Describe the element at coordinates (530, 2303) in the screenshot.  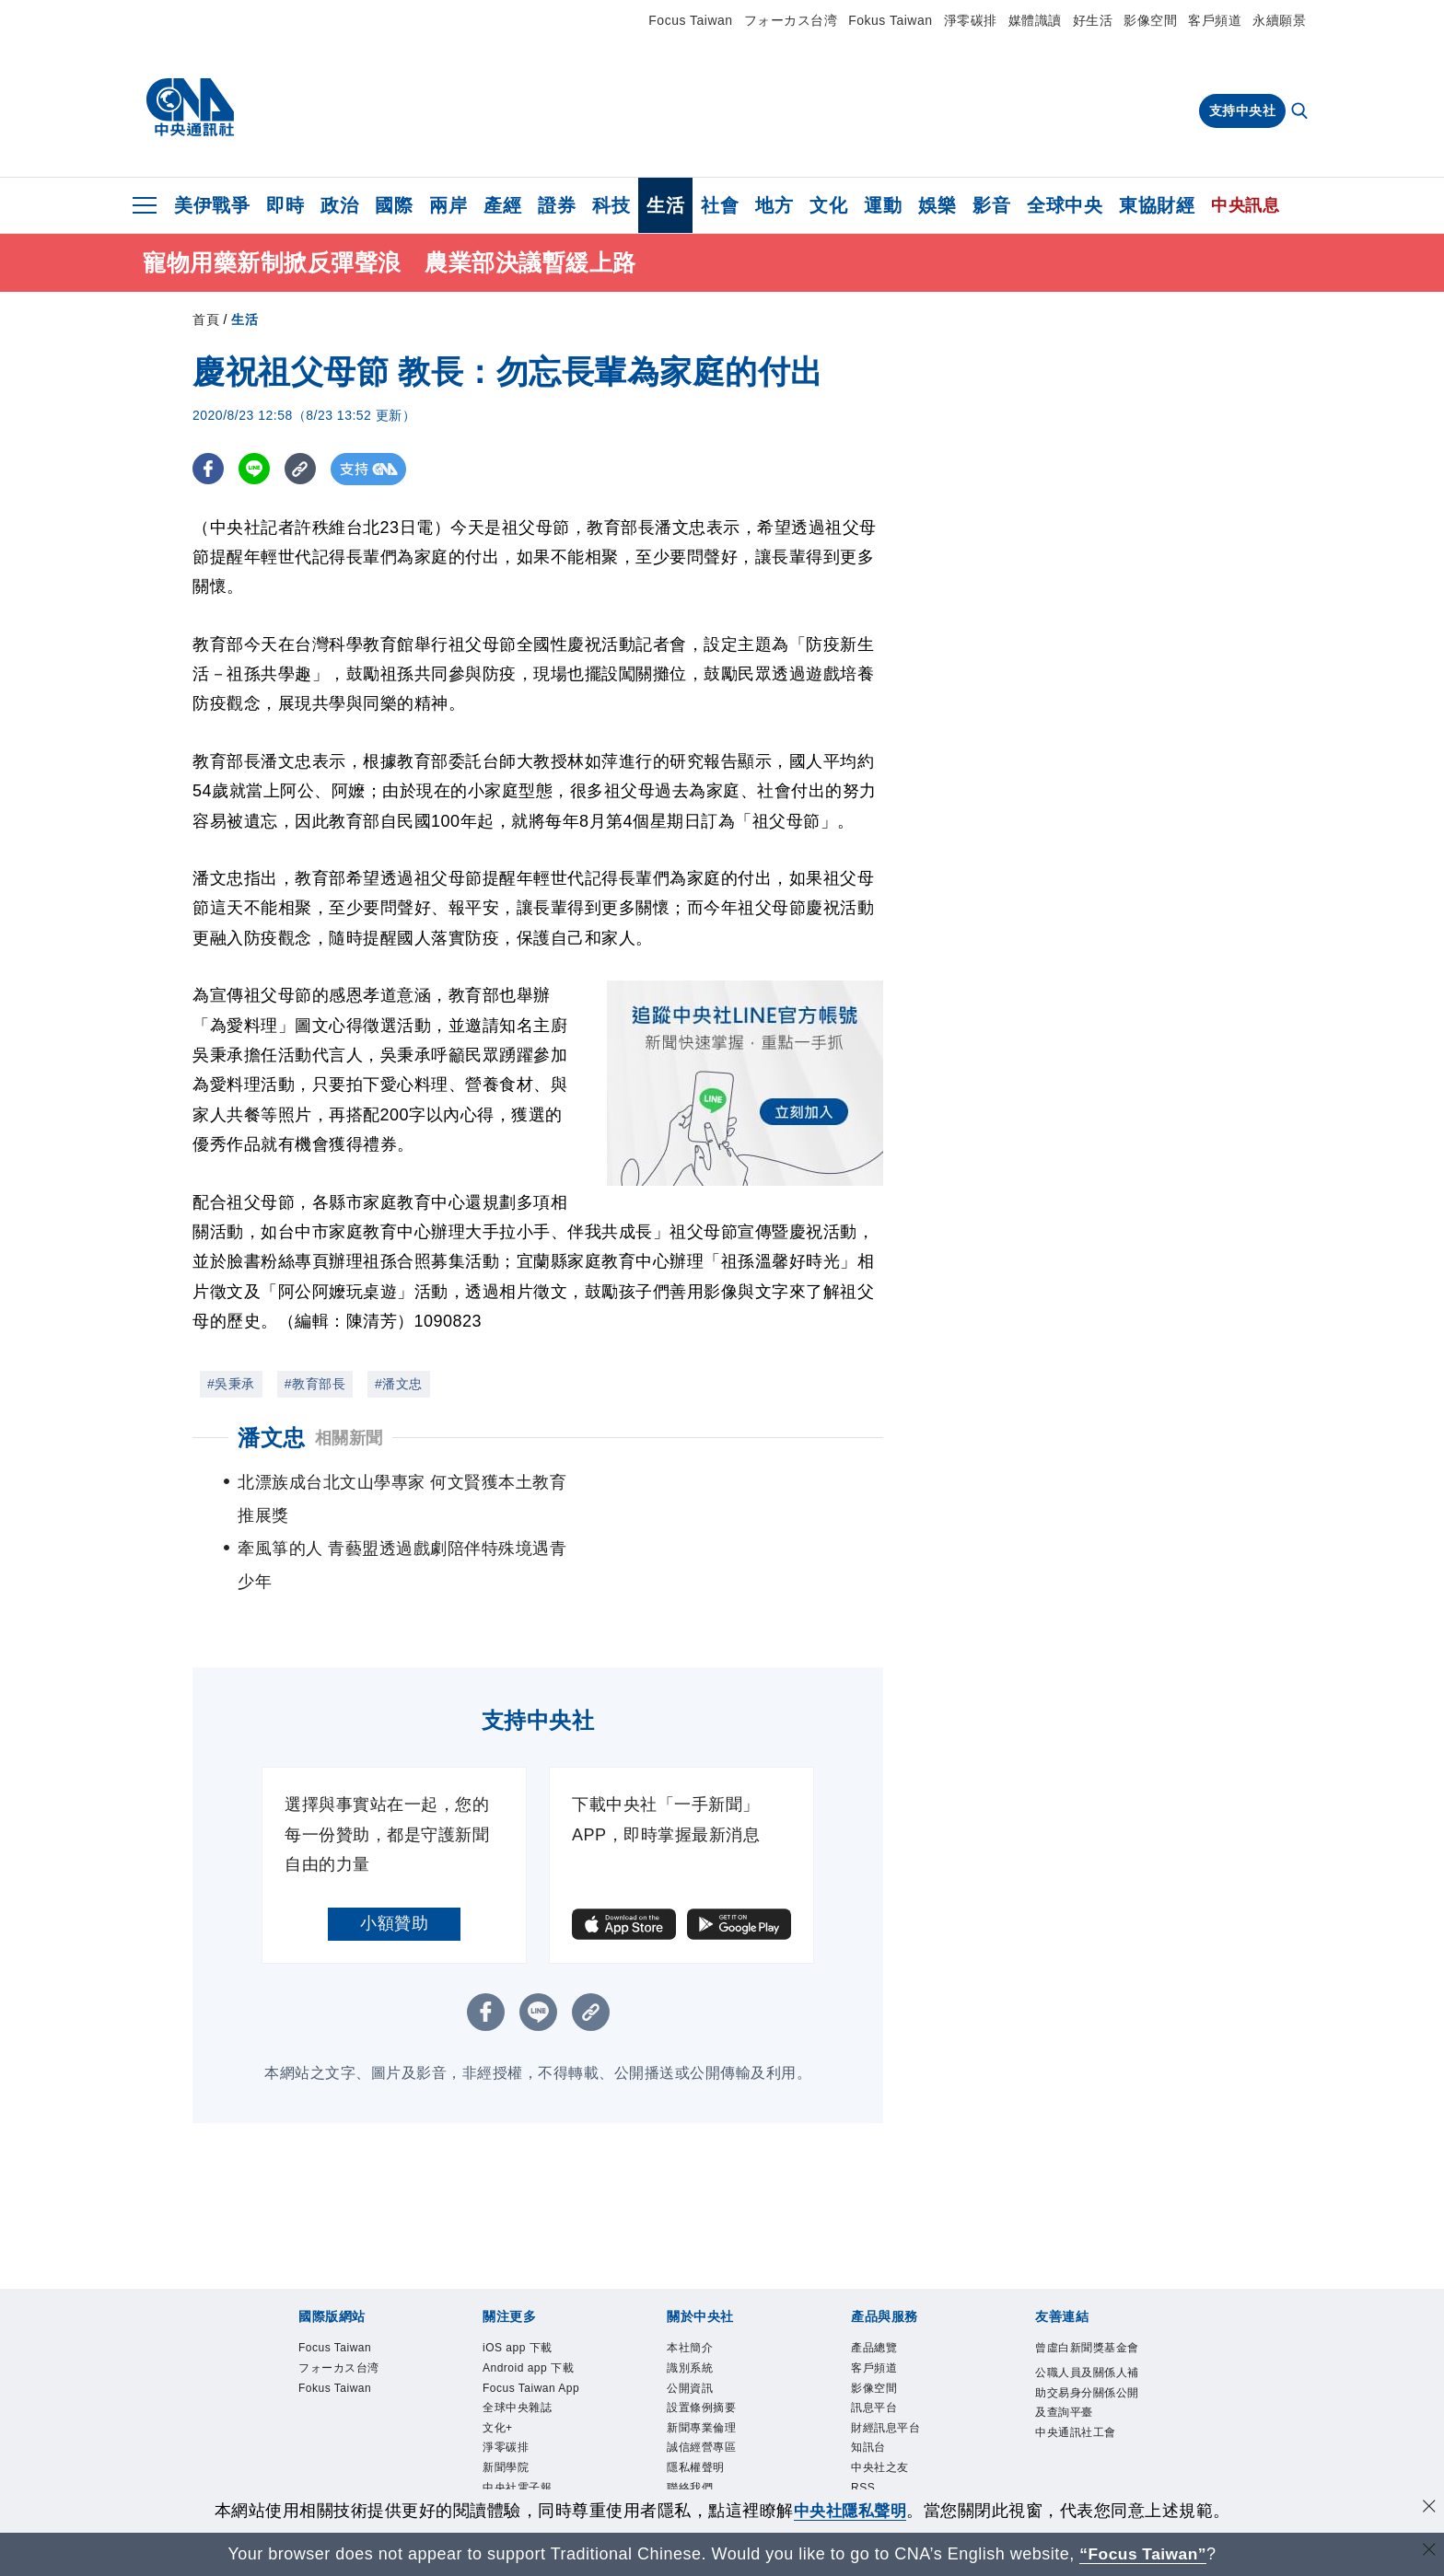
I see `Android app 下載` at that location.